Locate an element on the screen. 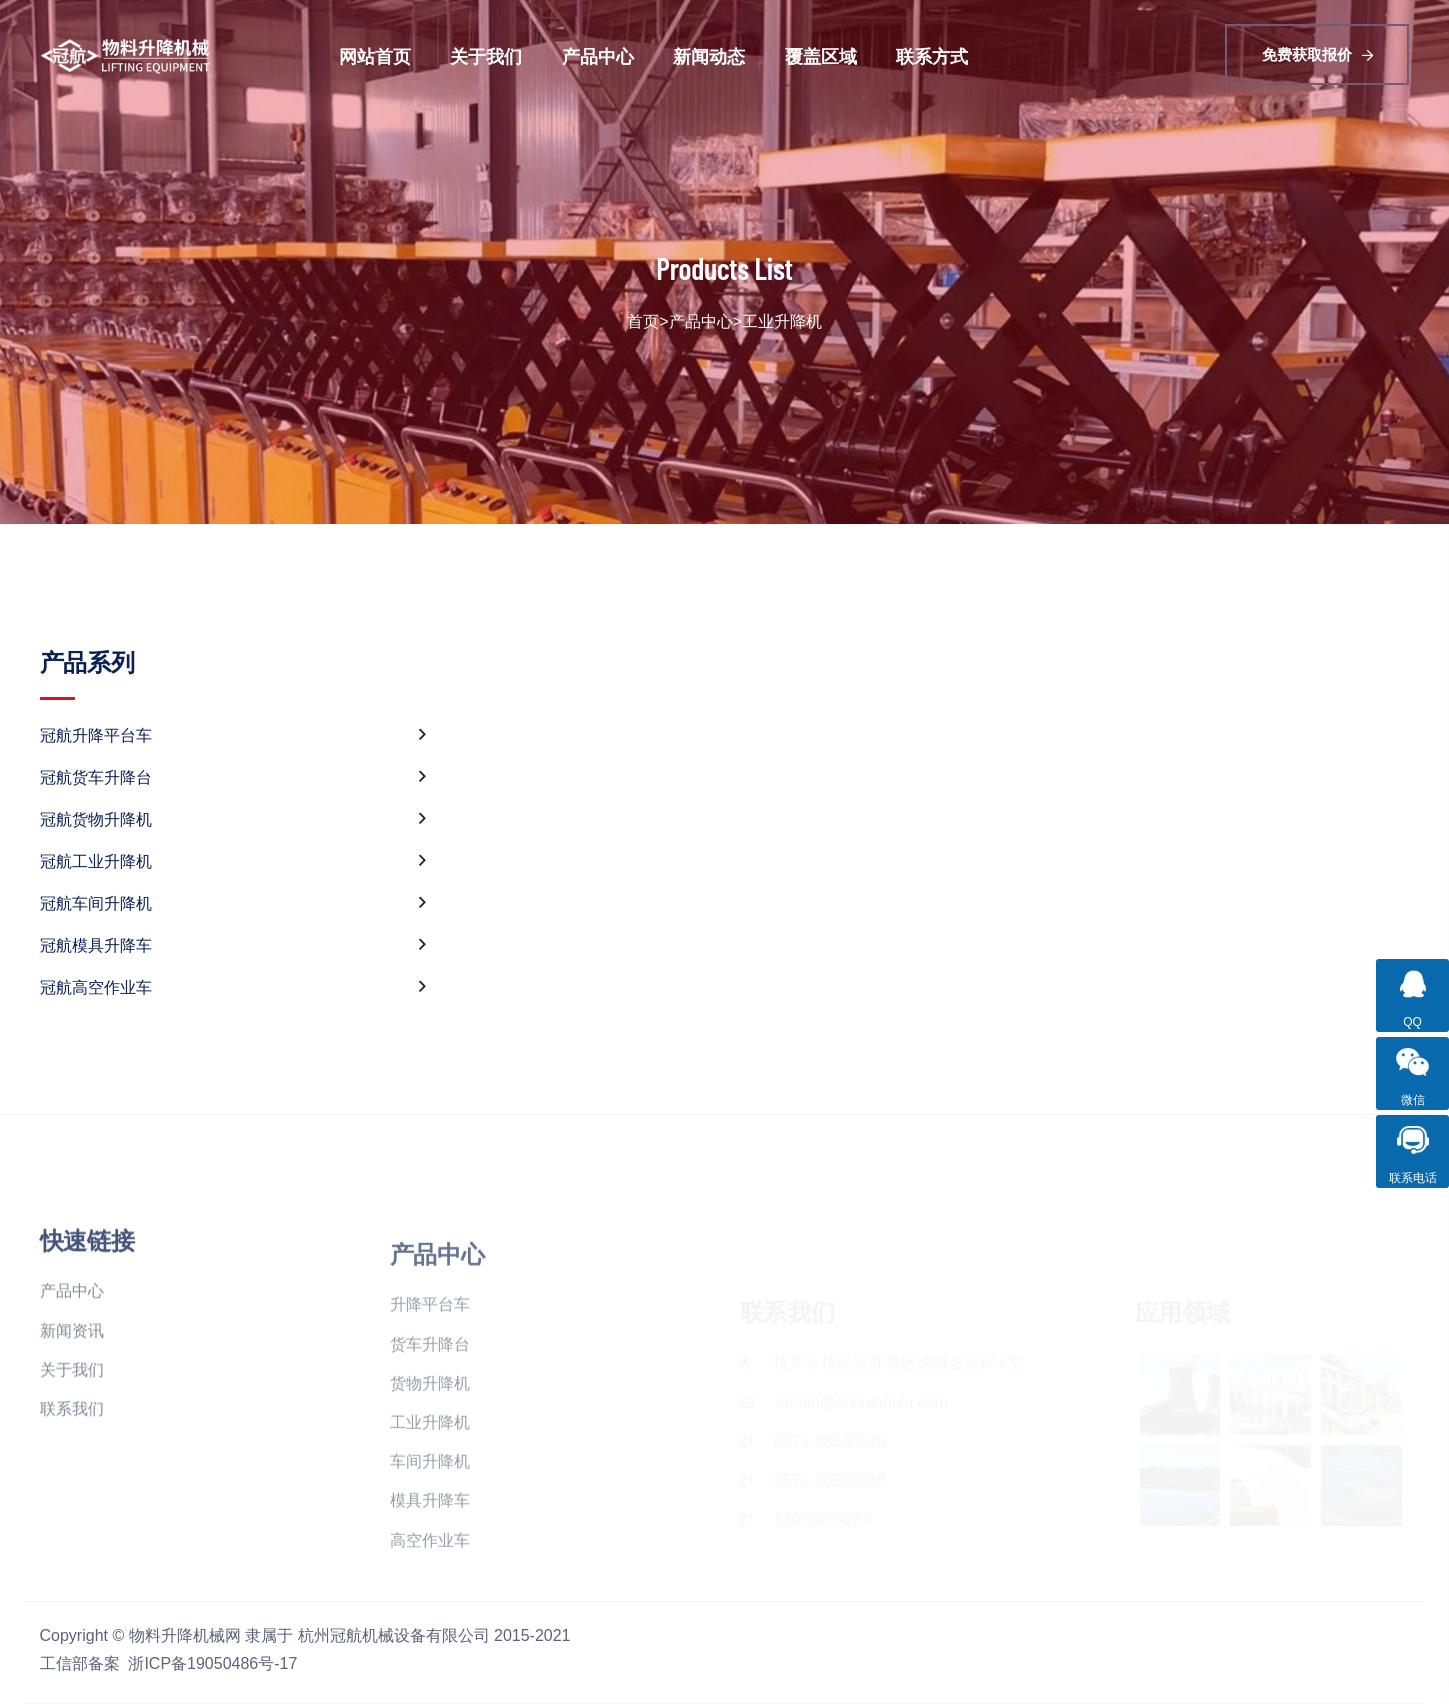 The height and width of the screenshot is (1704, 1449). 首页 is located at coordinates (643, 321).